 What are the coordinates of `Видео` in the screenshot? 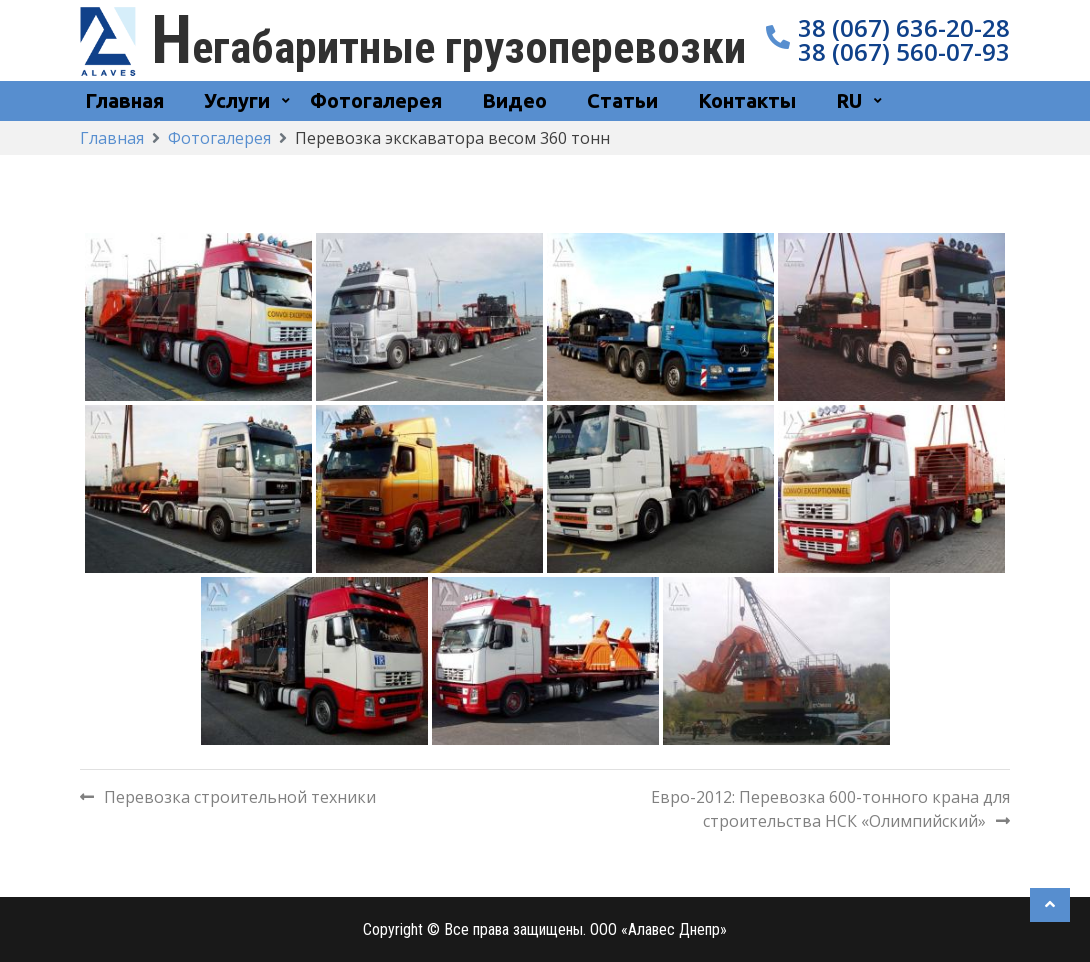 It's located at (514, 100).